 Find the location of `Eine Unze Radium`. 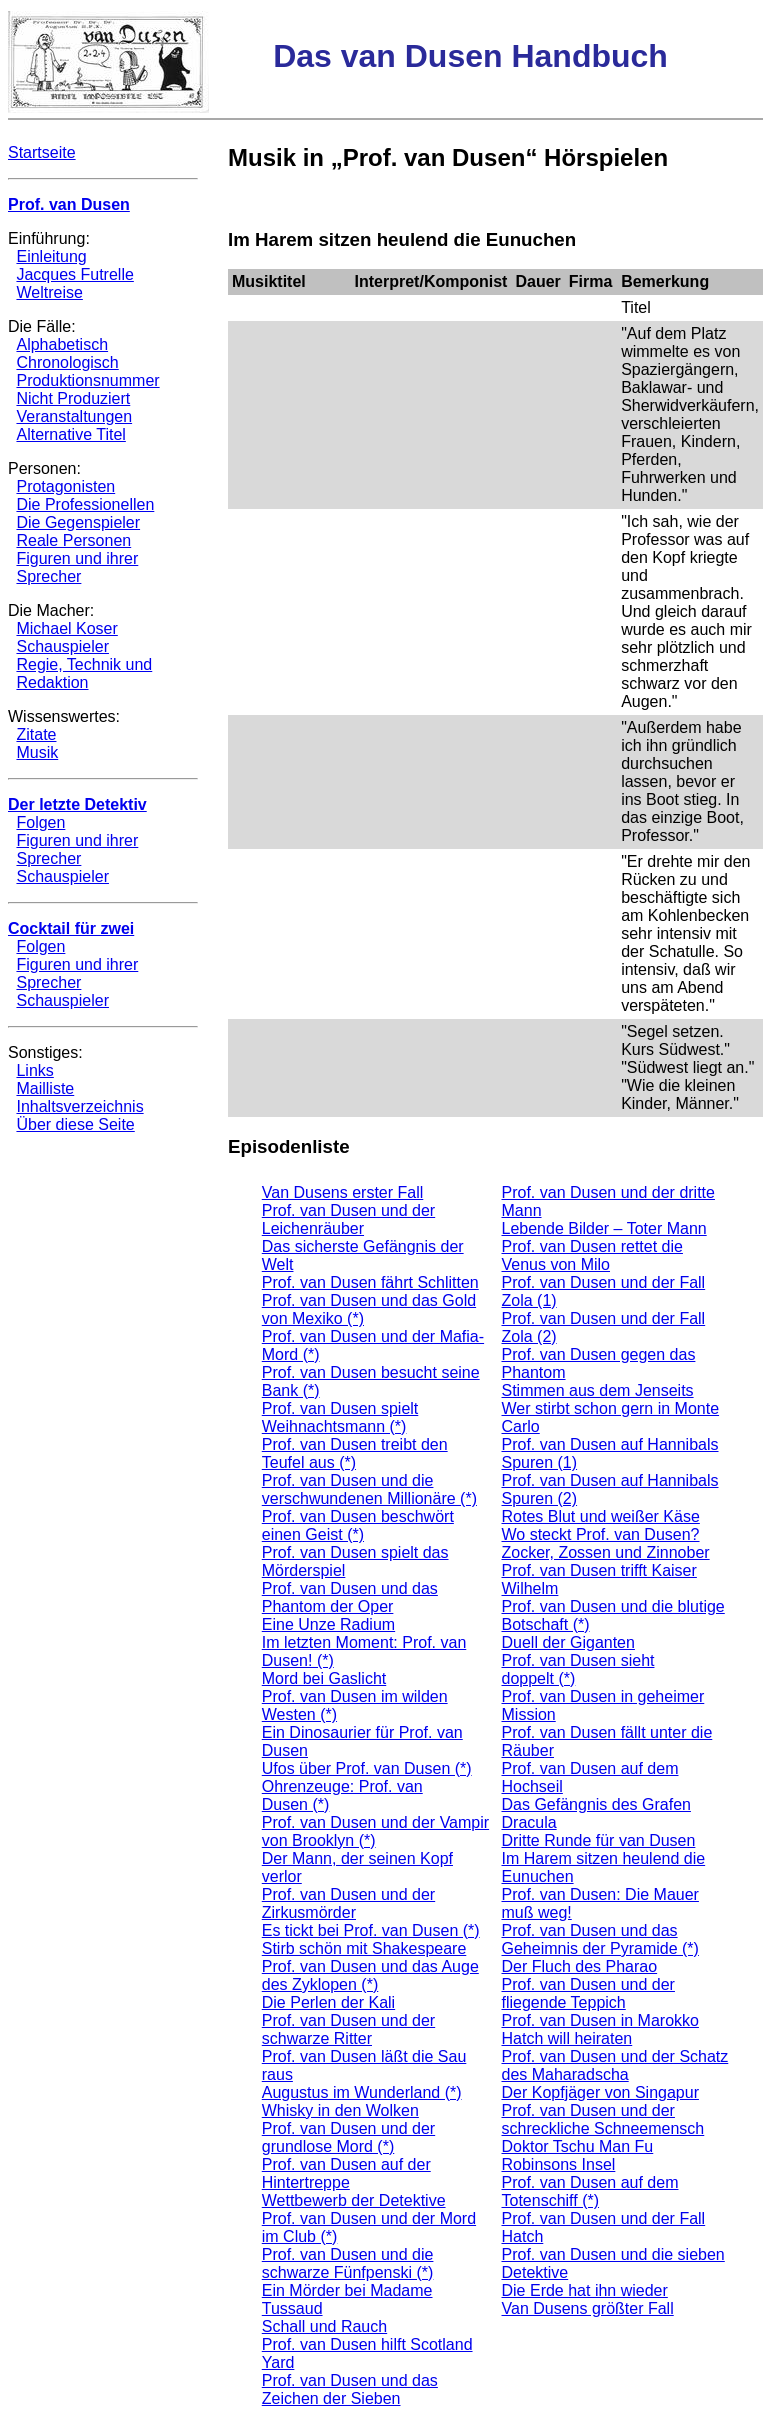

Eine Unze Radium is located at coordinates (328, 1624).